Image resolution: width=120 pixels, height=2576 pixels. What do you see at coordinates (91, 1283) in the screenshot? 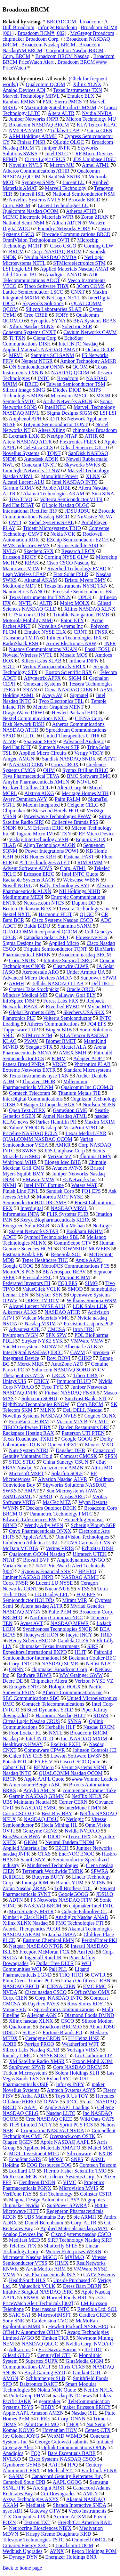
I see `SIMG` at bounding box center [91, 1283].